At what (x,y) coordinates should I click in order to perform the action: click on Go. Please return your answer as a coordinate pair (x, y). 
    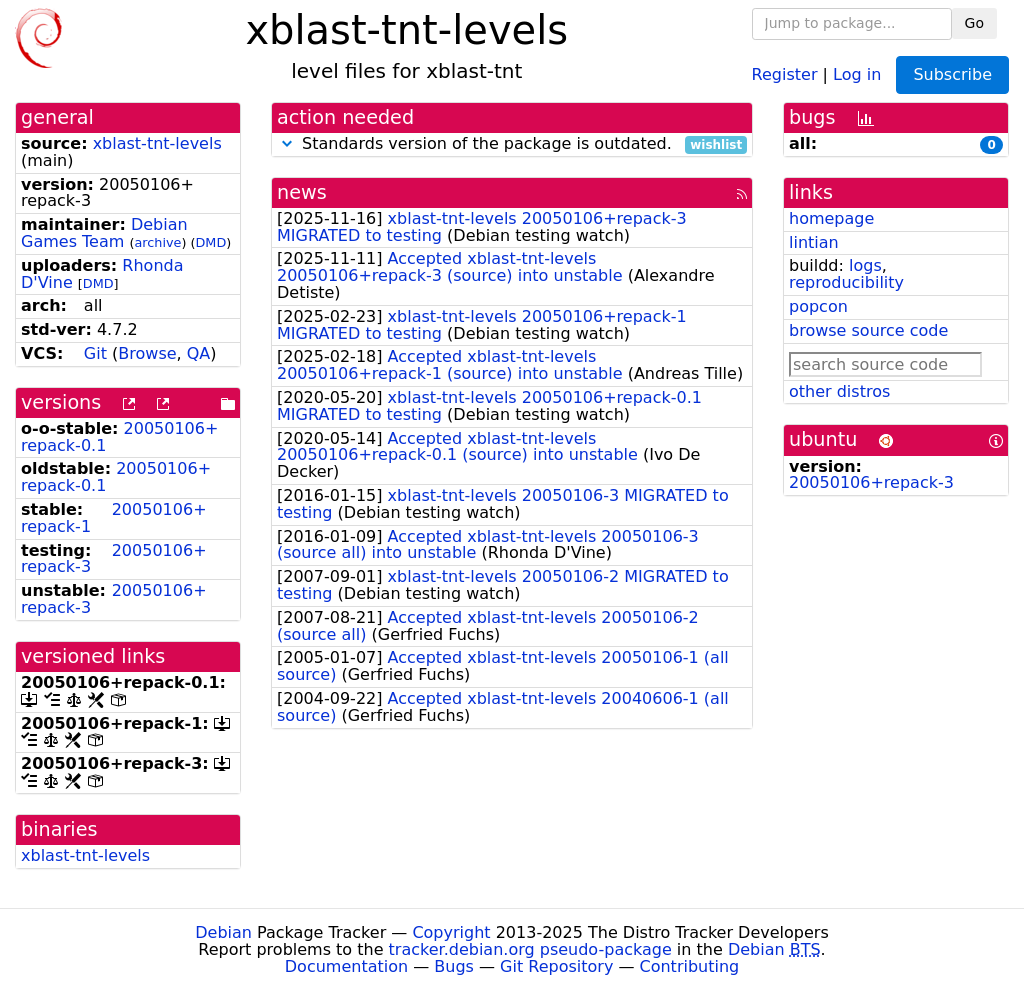
    Looking at the image, I should click on (974, 23).